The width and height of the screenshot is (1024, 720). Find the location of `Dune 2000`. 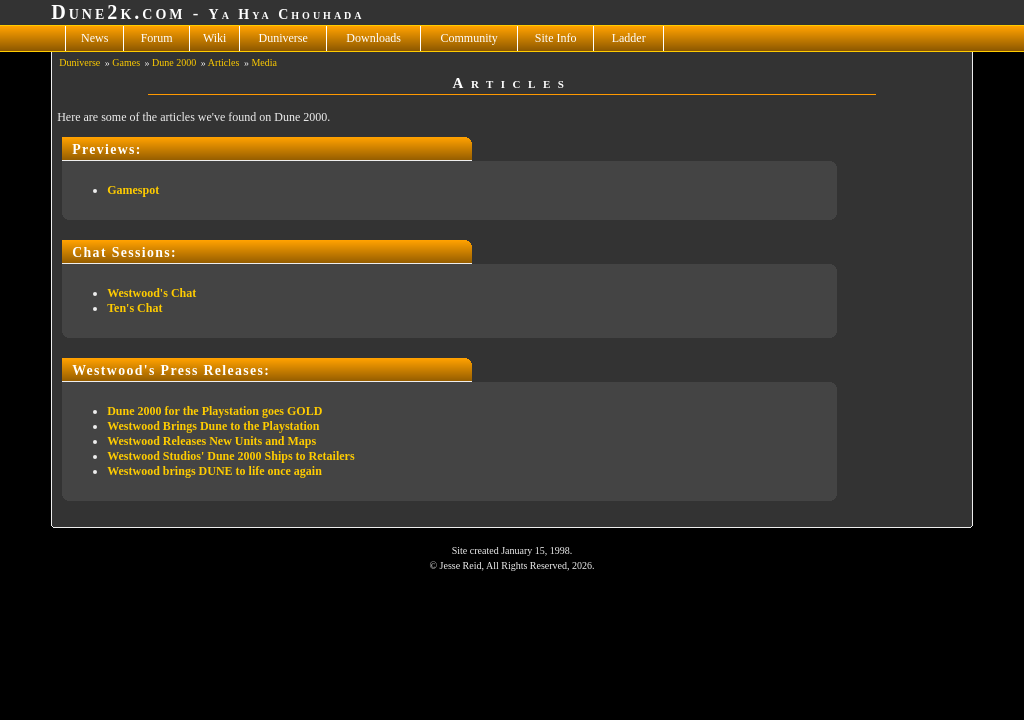

Dune 2000 is located at coordinates (174, 62).